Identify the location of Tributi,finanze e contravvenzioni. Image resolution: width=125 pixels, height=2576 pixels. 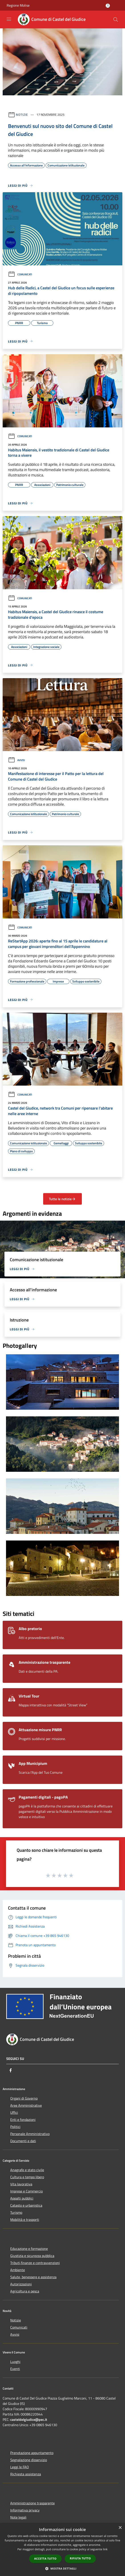
(35, 2262).